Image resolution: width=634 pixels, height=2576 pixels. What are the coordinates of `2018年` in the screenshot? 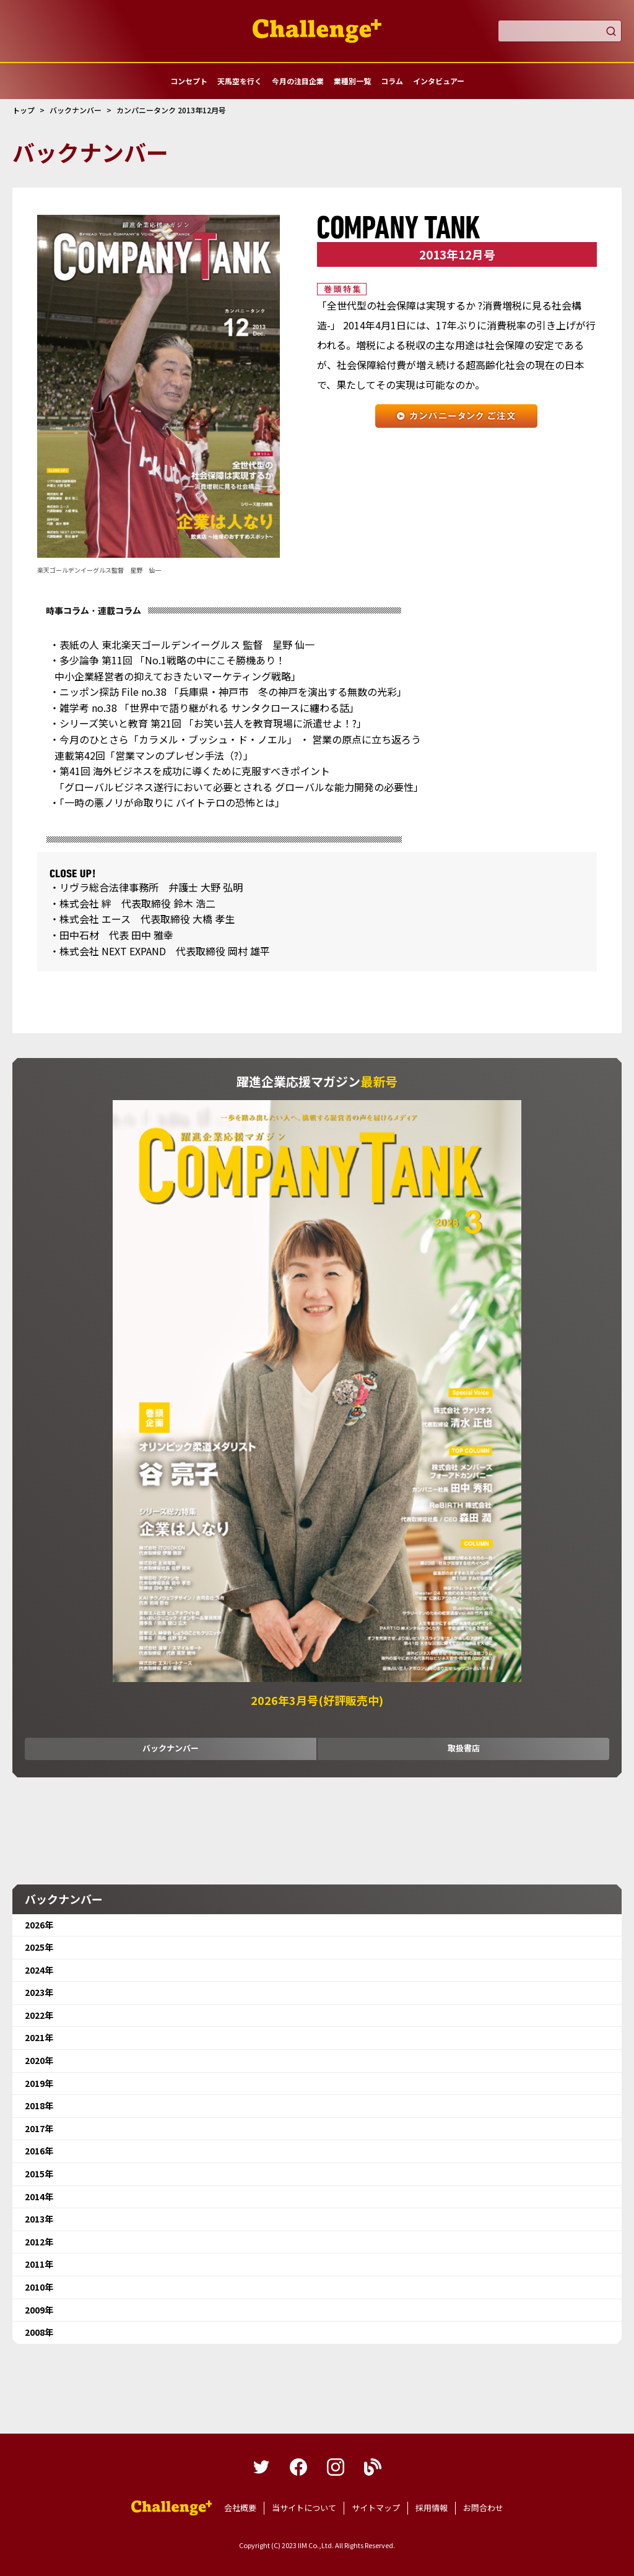 It's located at (39, 2105).